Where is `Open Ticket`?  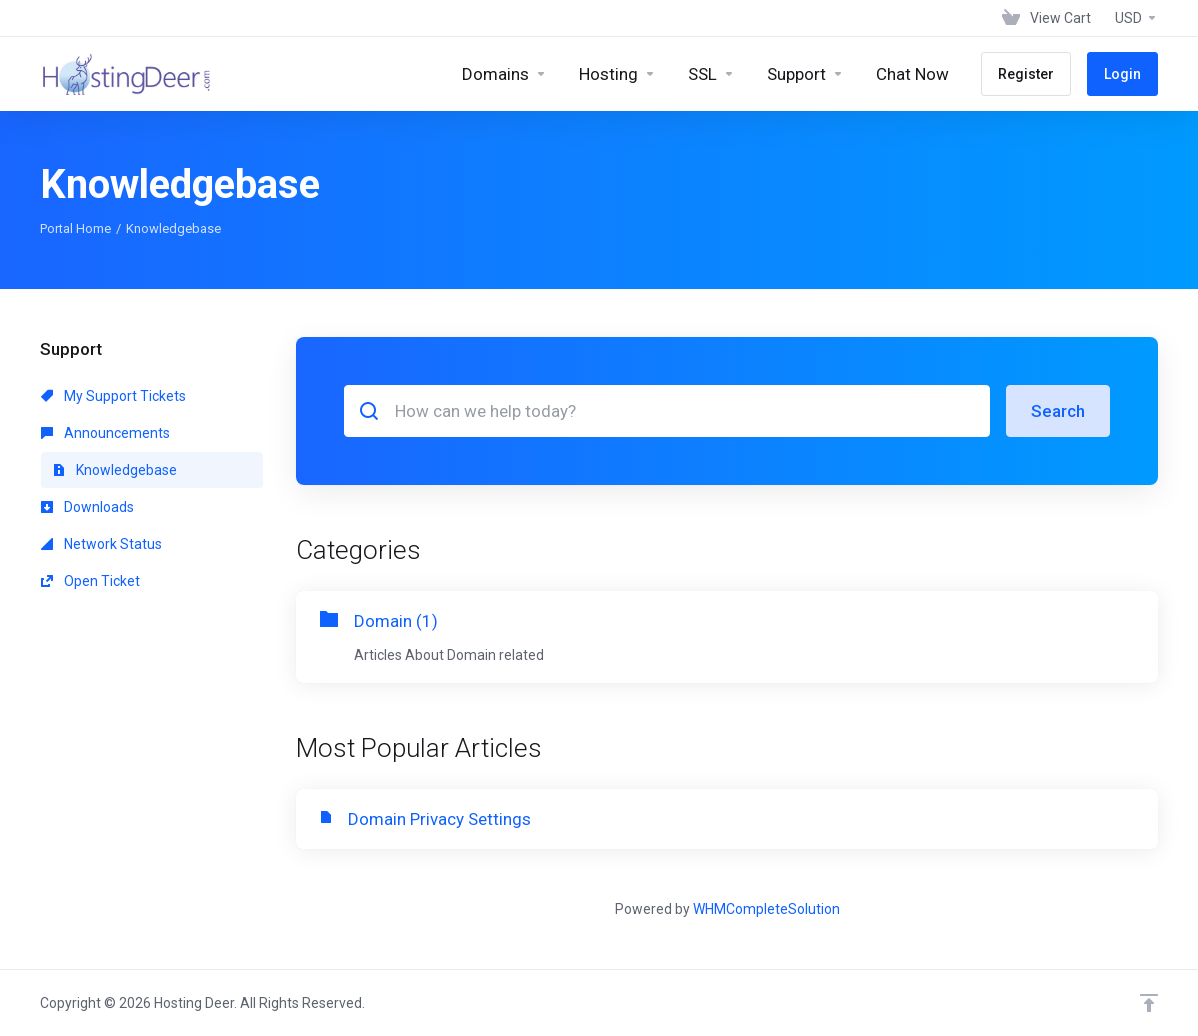 Open Ticket is located at coordinates (90, 581).